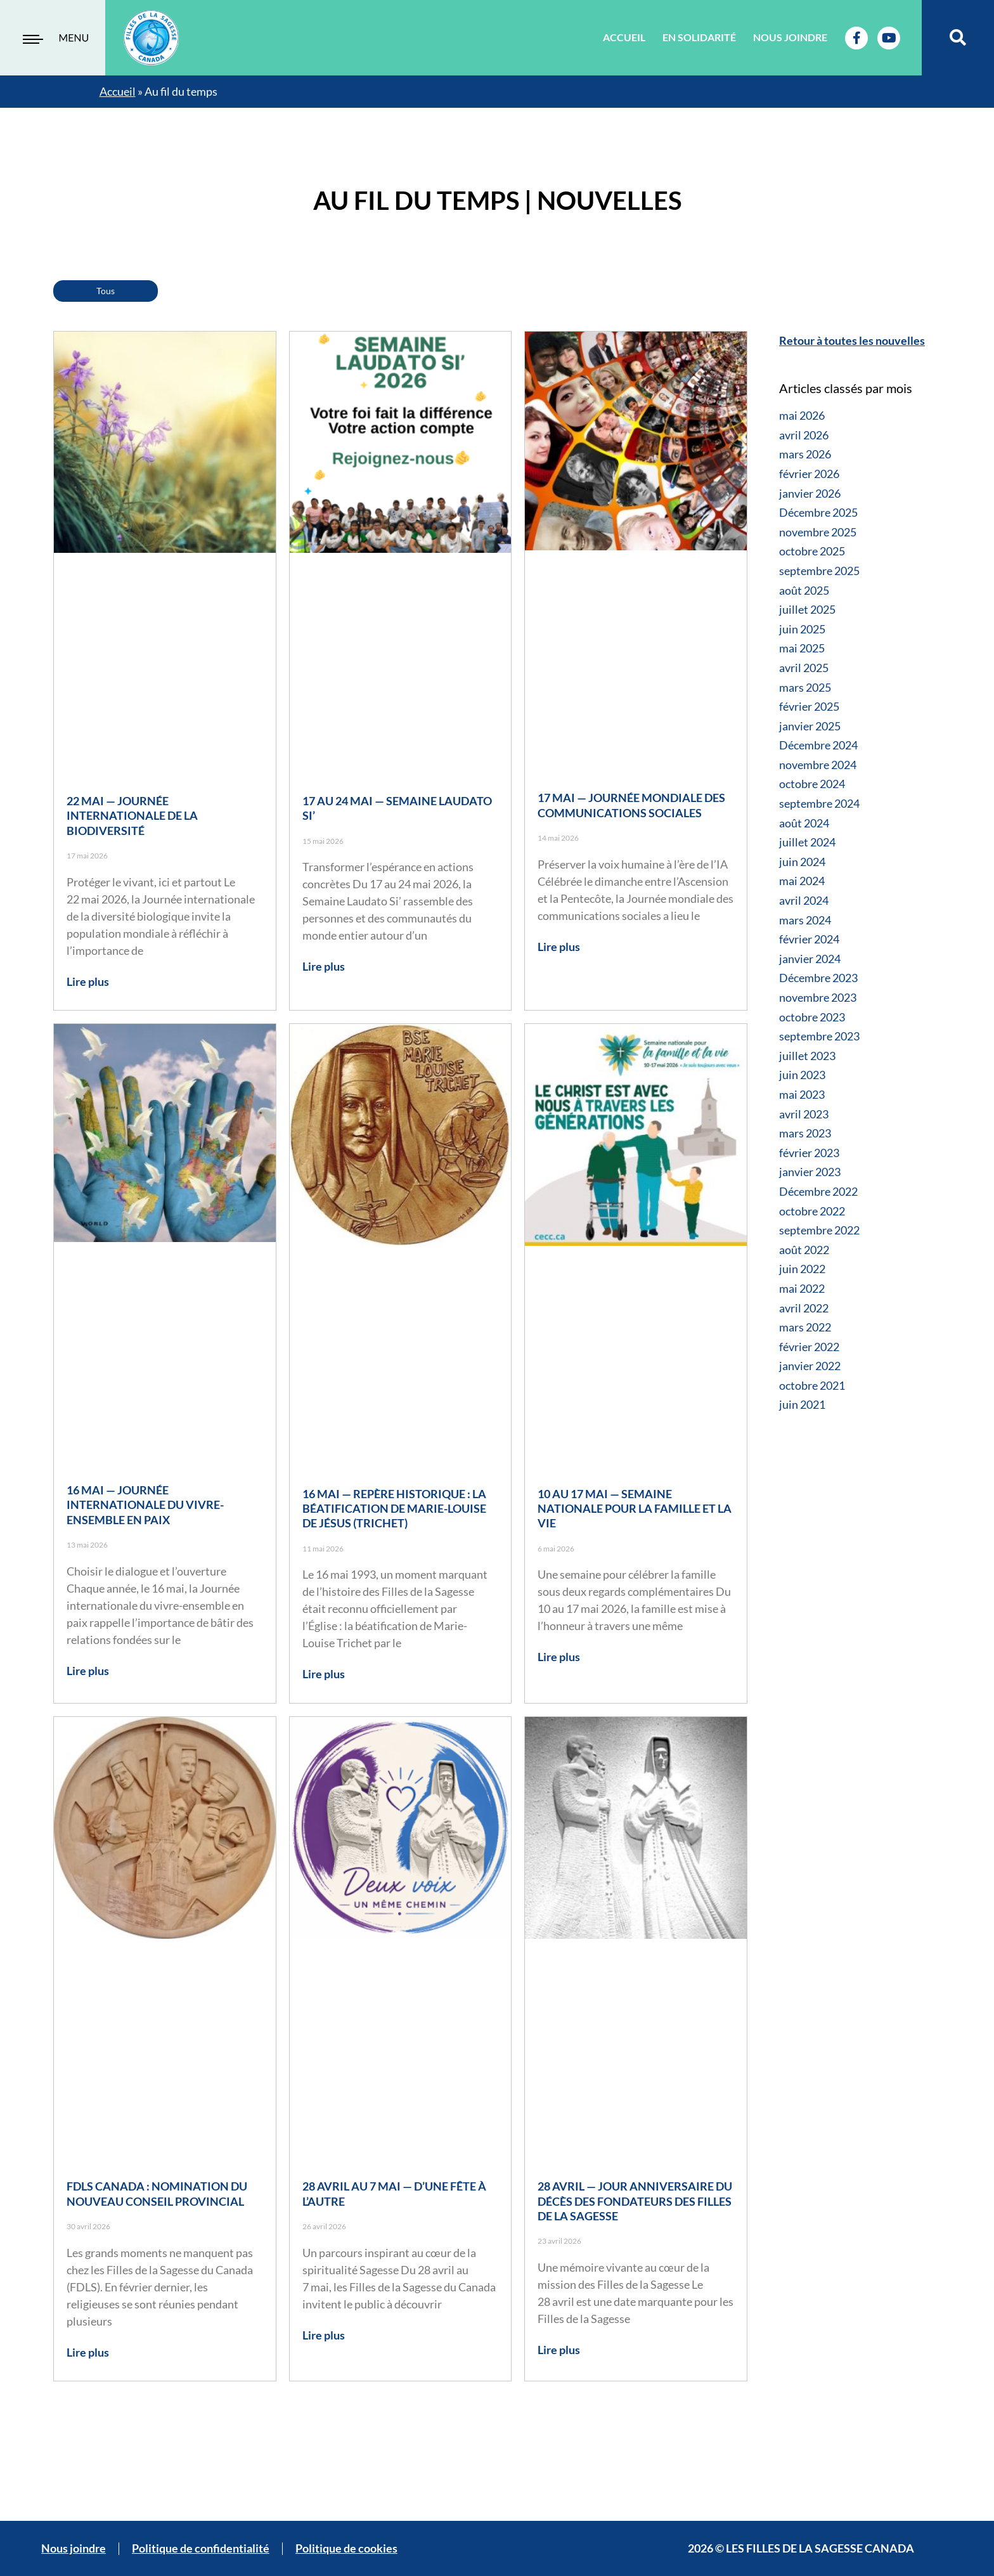 The image size is (994, 2576). Describe the element at coordinates (804, 435) in the screenshot. I see `avril 2026` at that location.